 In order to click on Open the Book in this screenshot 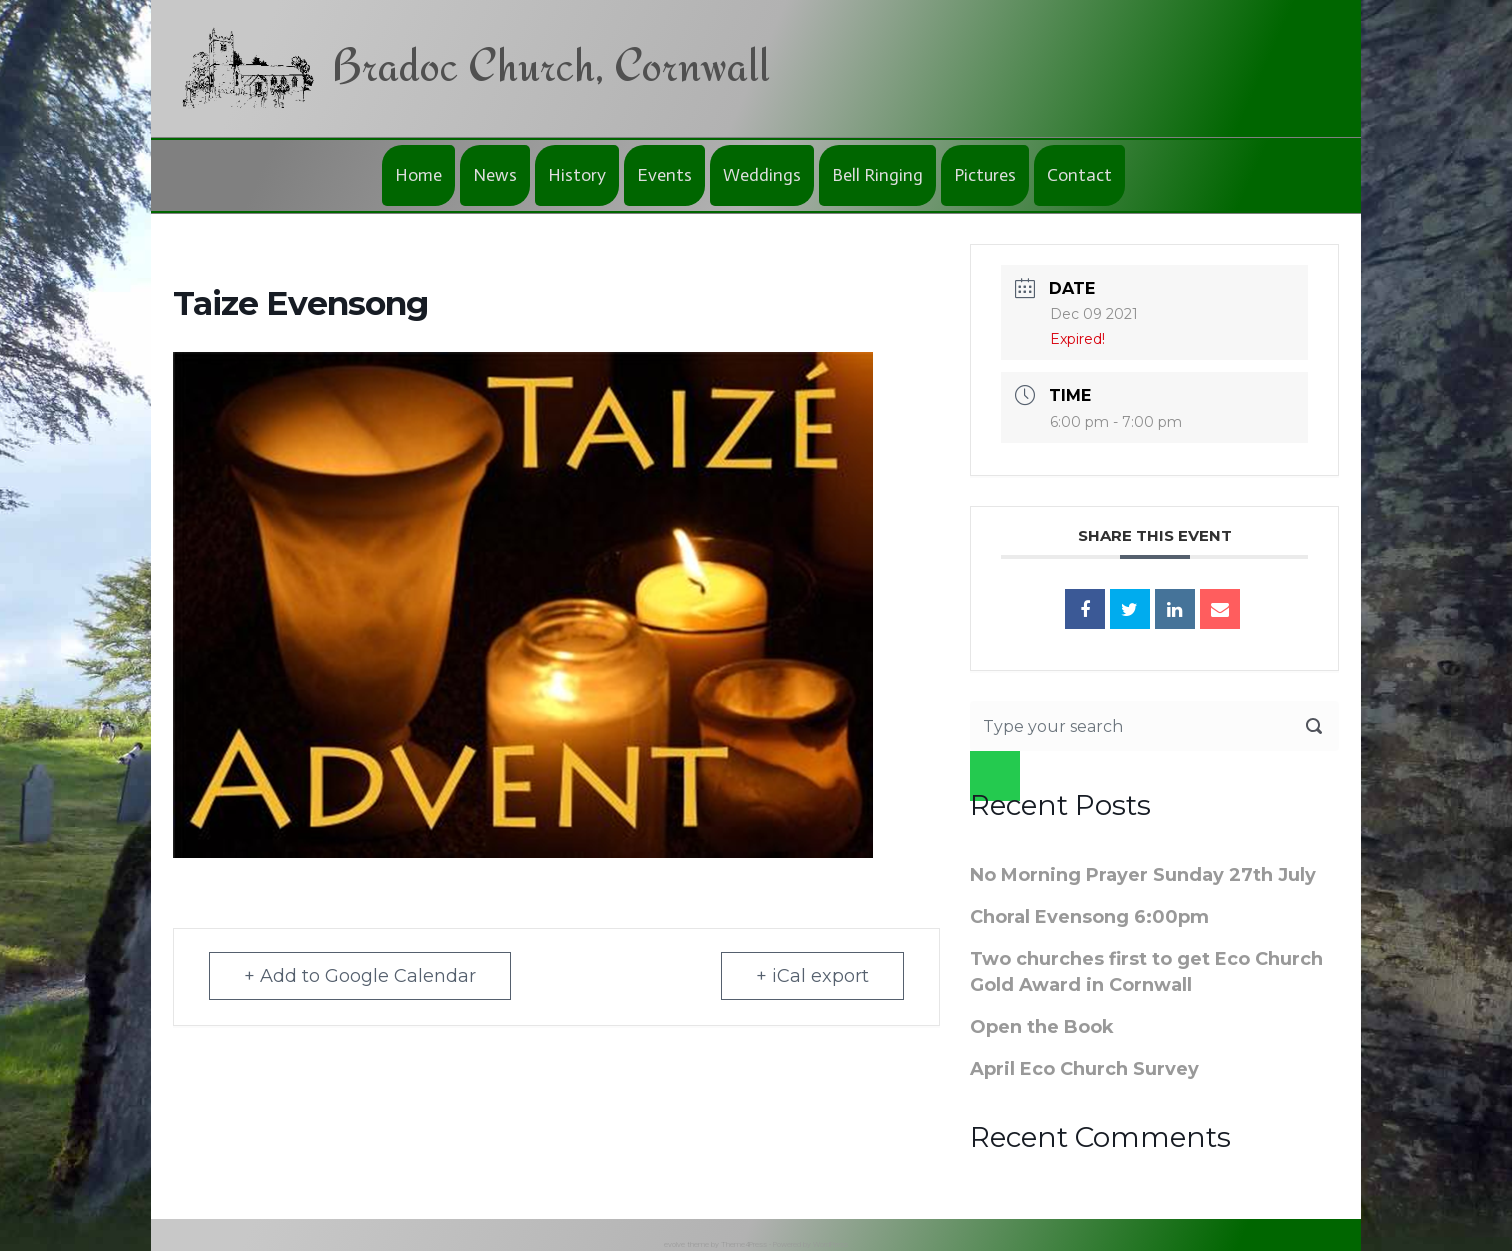, I will do `click(1042, 1027)`.